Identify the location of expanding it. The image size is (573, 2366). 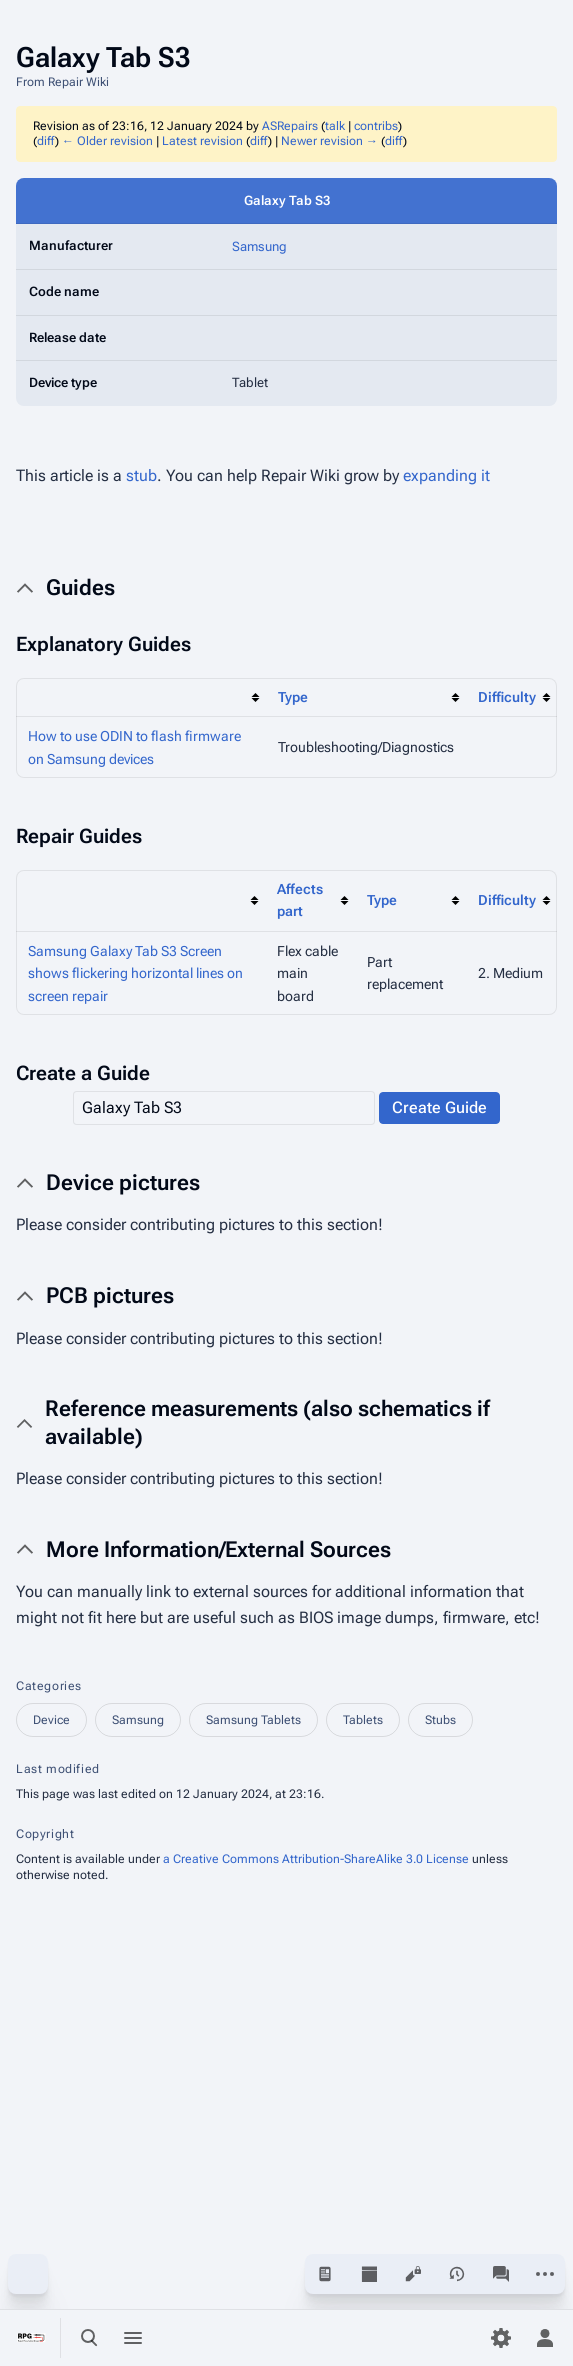
(446, 475).